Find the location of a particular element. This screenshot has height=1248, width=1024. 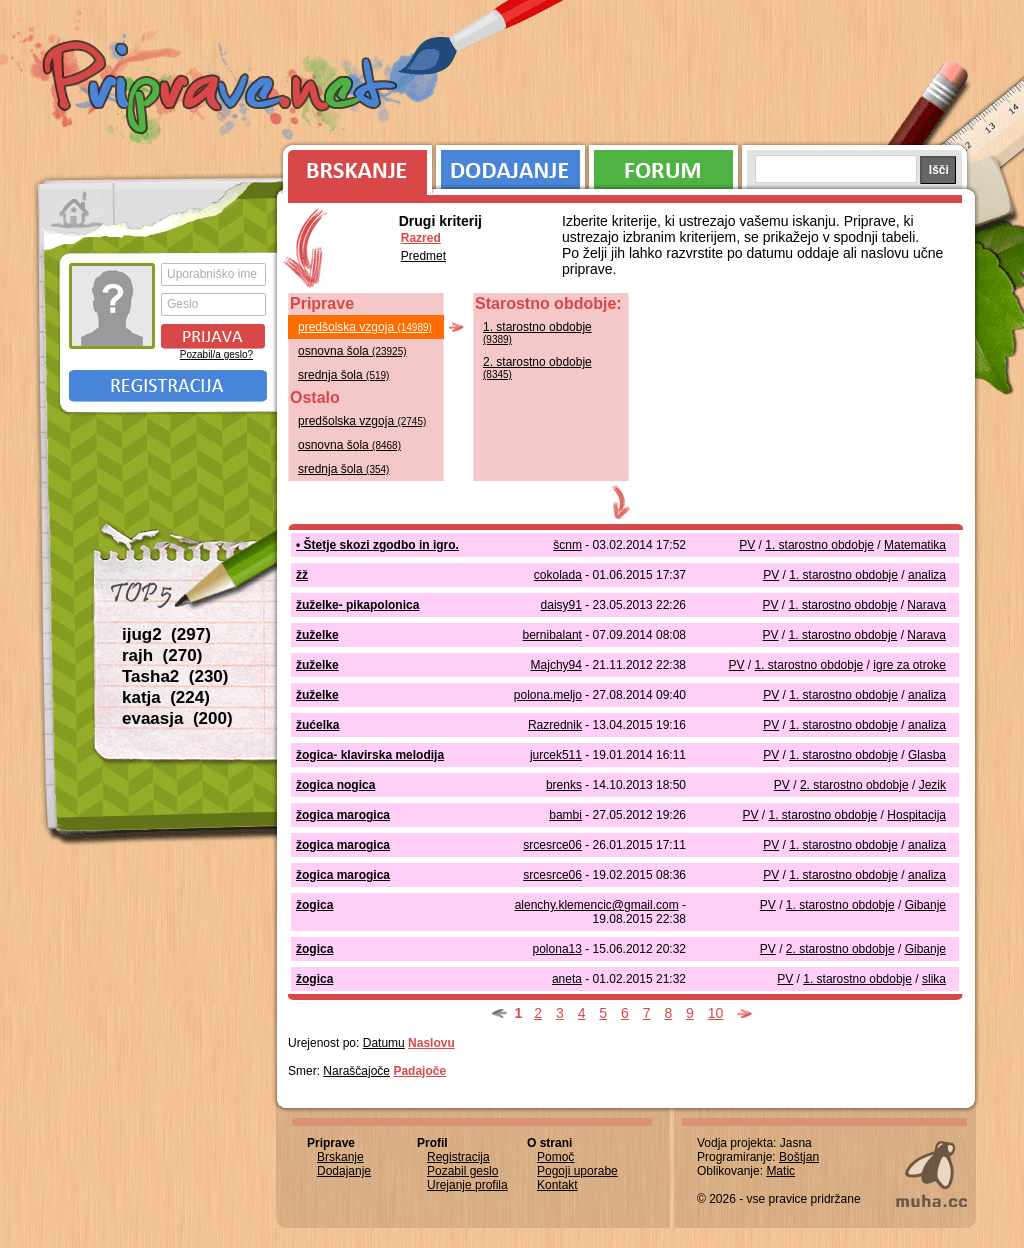

Predmet is located at coordinates (423, 256).